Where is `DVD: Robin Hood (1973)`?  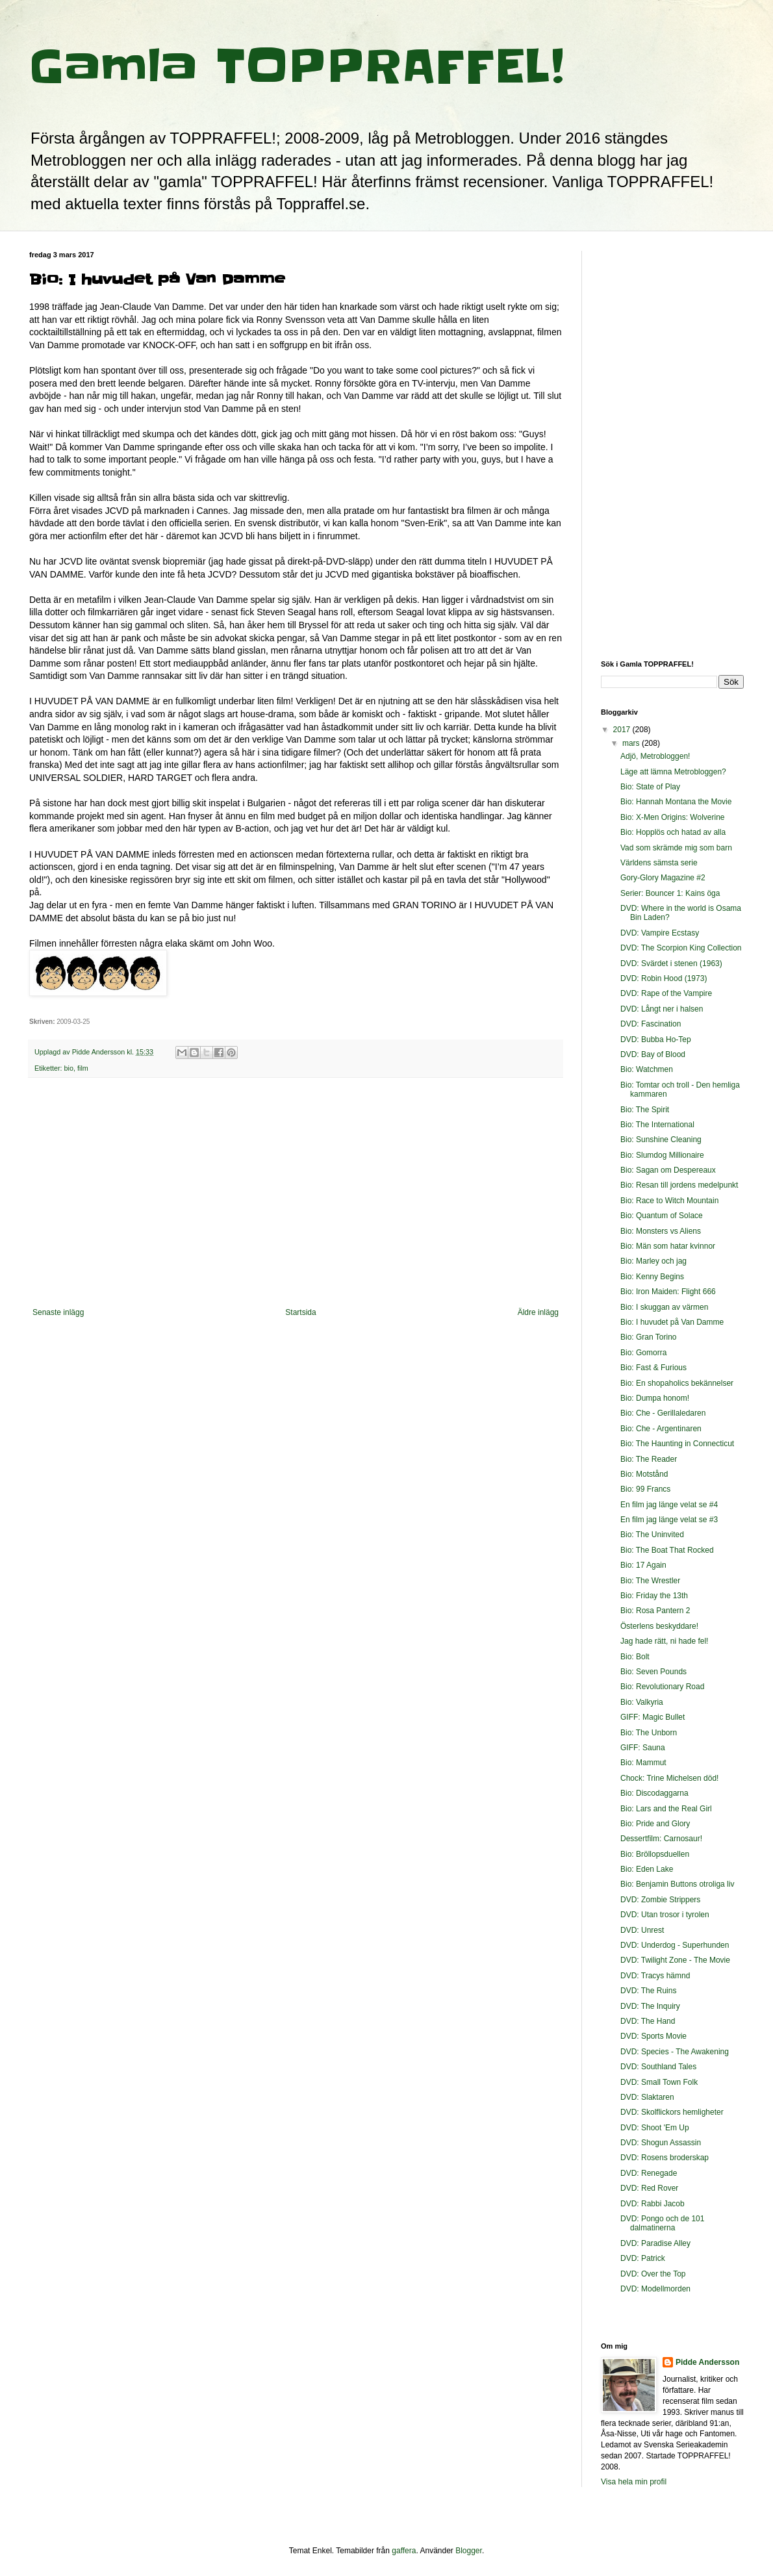
DVD: Robin Hood (1973) is located at coordinates (663, 978).